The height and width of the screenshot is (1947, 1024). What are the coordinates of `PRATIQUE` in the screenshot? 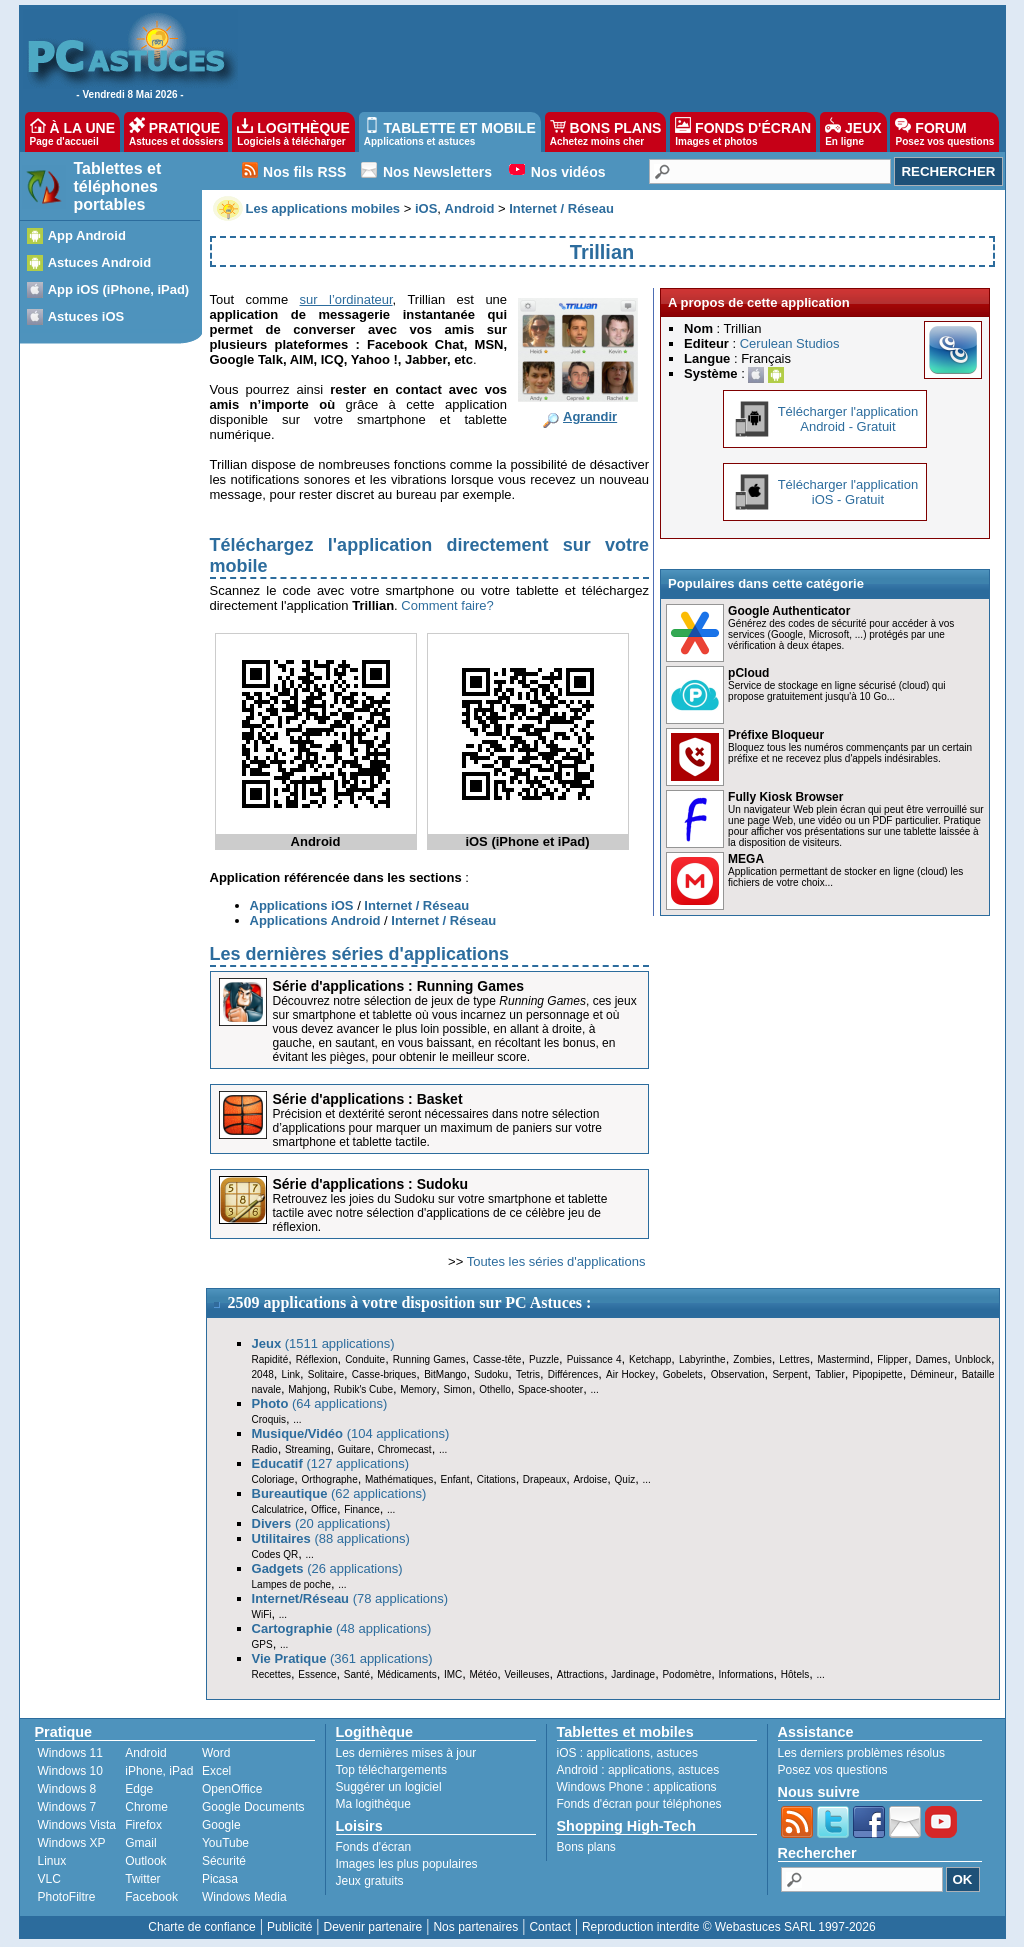 It's located at (176, 132).